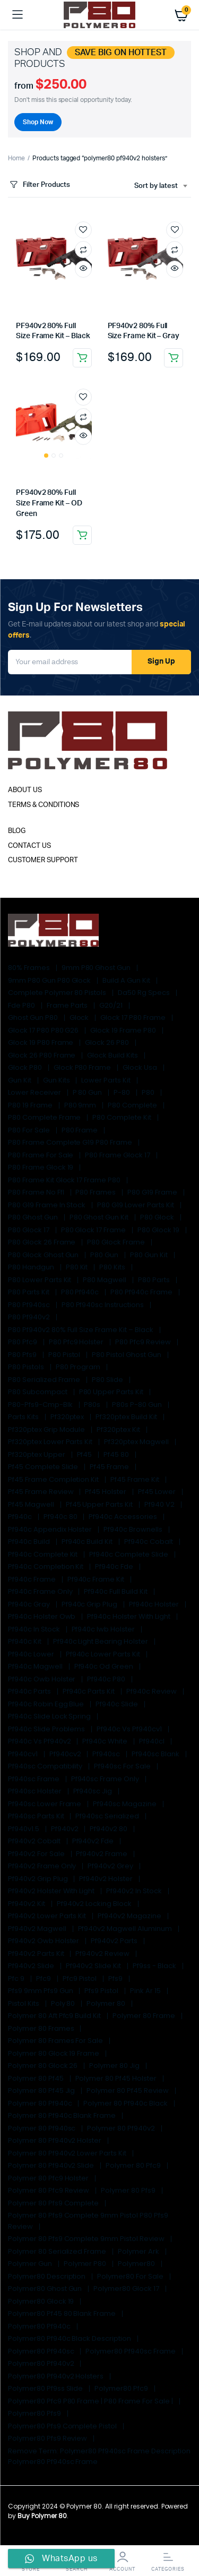 This screenshot has height=2576, width=199. What do you see at coordinates (37, 1454) in the screenshot?
I see `pf320ptex upper` at bounding box center [37, 1454].